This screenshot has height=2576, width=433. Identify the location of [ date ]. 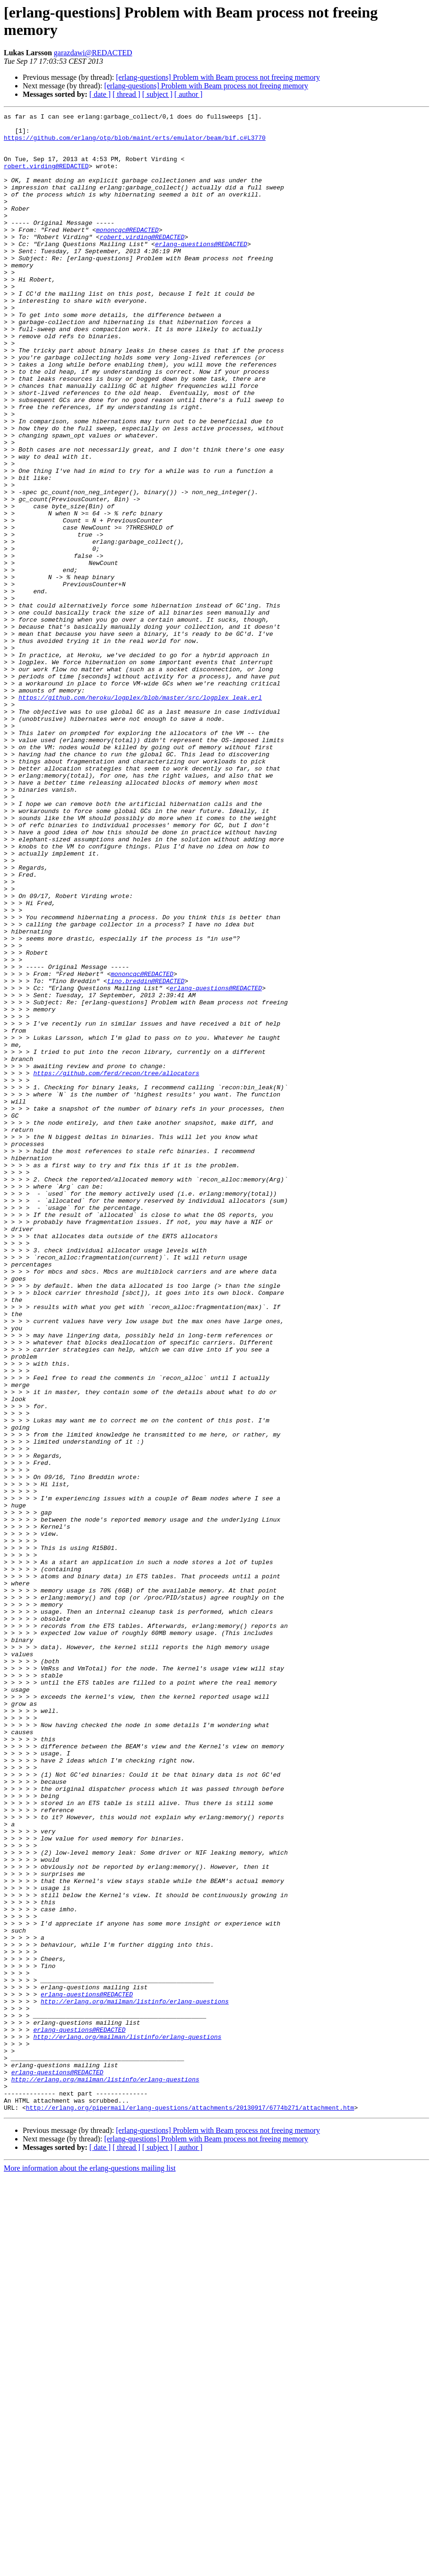
(100, 94).